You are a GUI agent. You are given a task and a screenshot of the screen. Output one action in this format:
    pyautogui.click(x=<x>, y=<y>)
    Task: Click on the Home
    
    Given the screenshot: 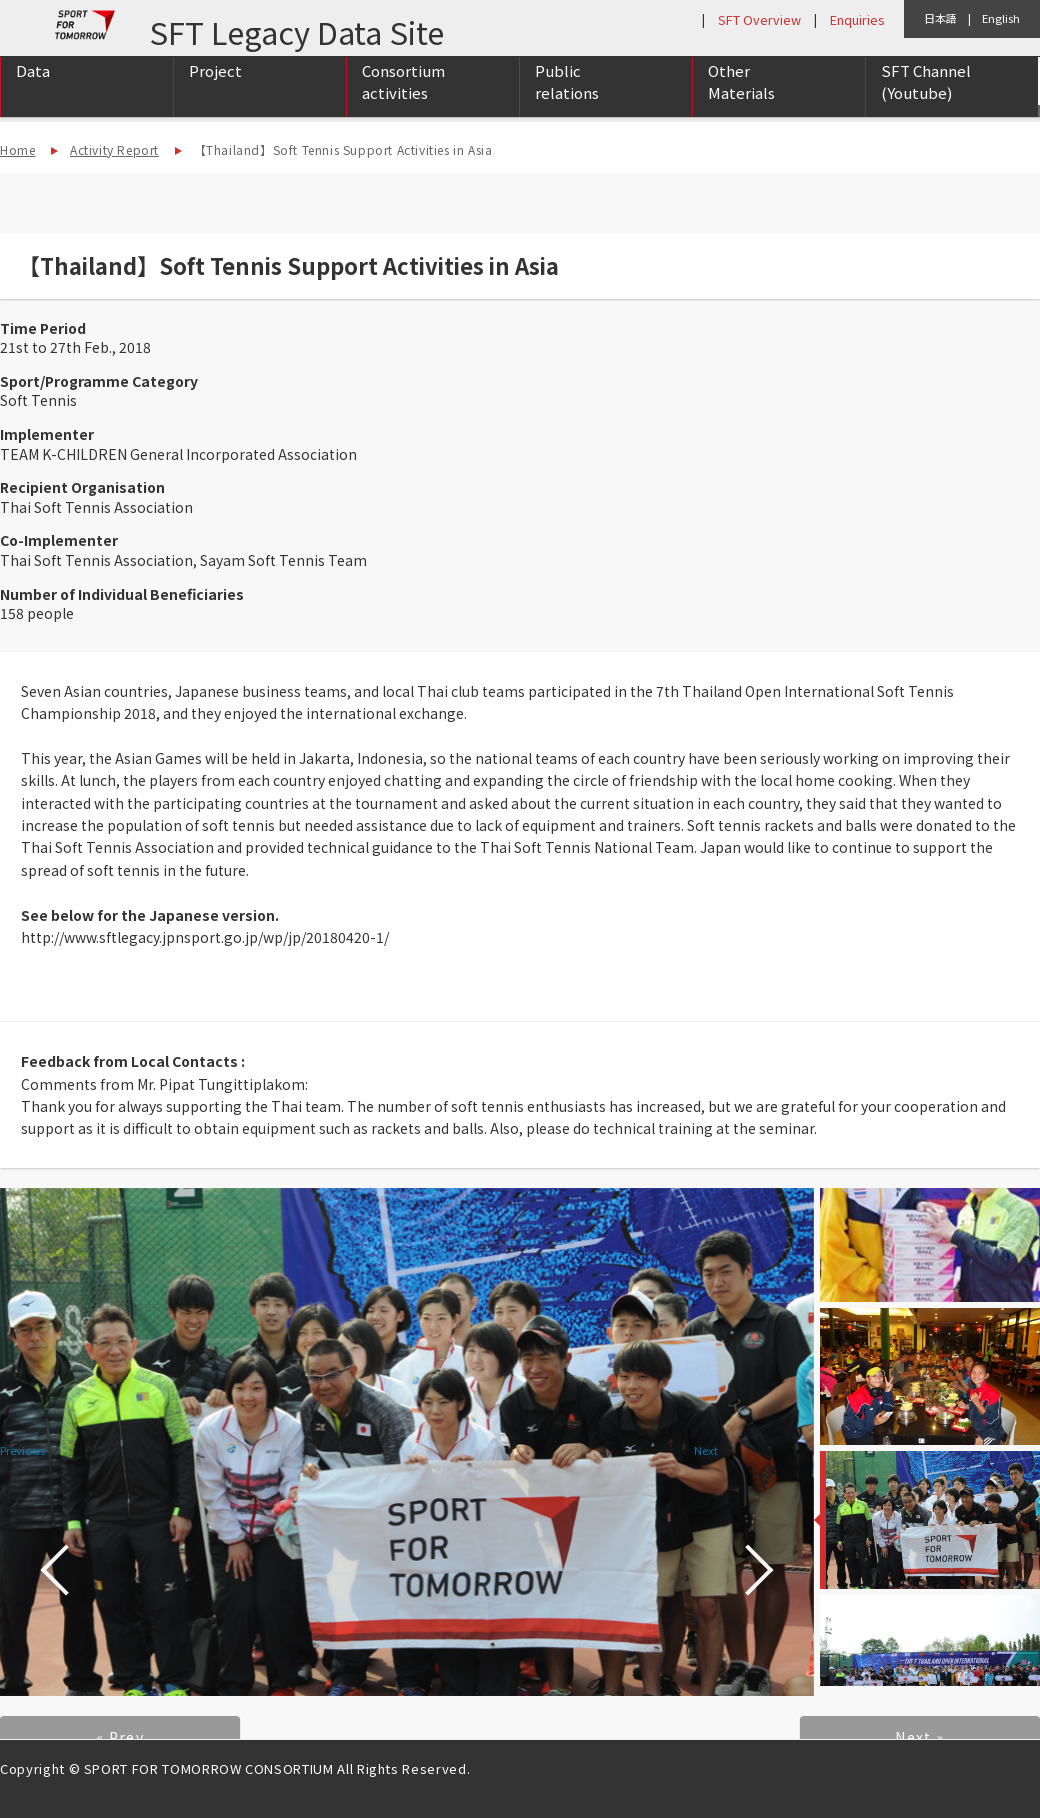 What is the action you would take?
    pyautogui.click(x=17, y=149)
    